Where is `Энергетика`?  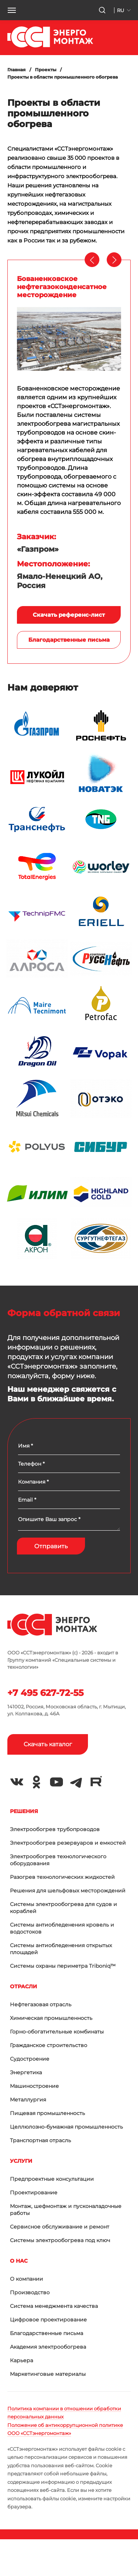
Энергетика is located at coordinates (26, 2072).